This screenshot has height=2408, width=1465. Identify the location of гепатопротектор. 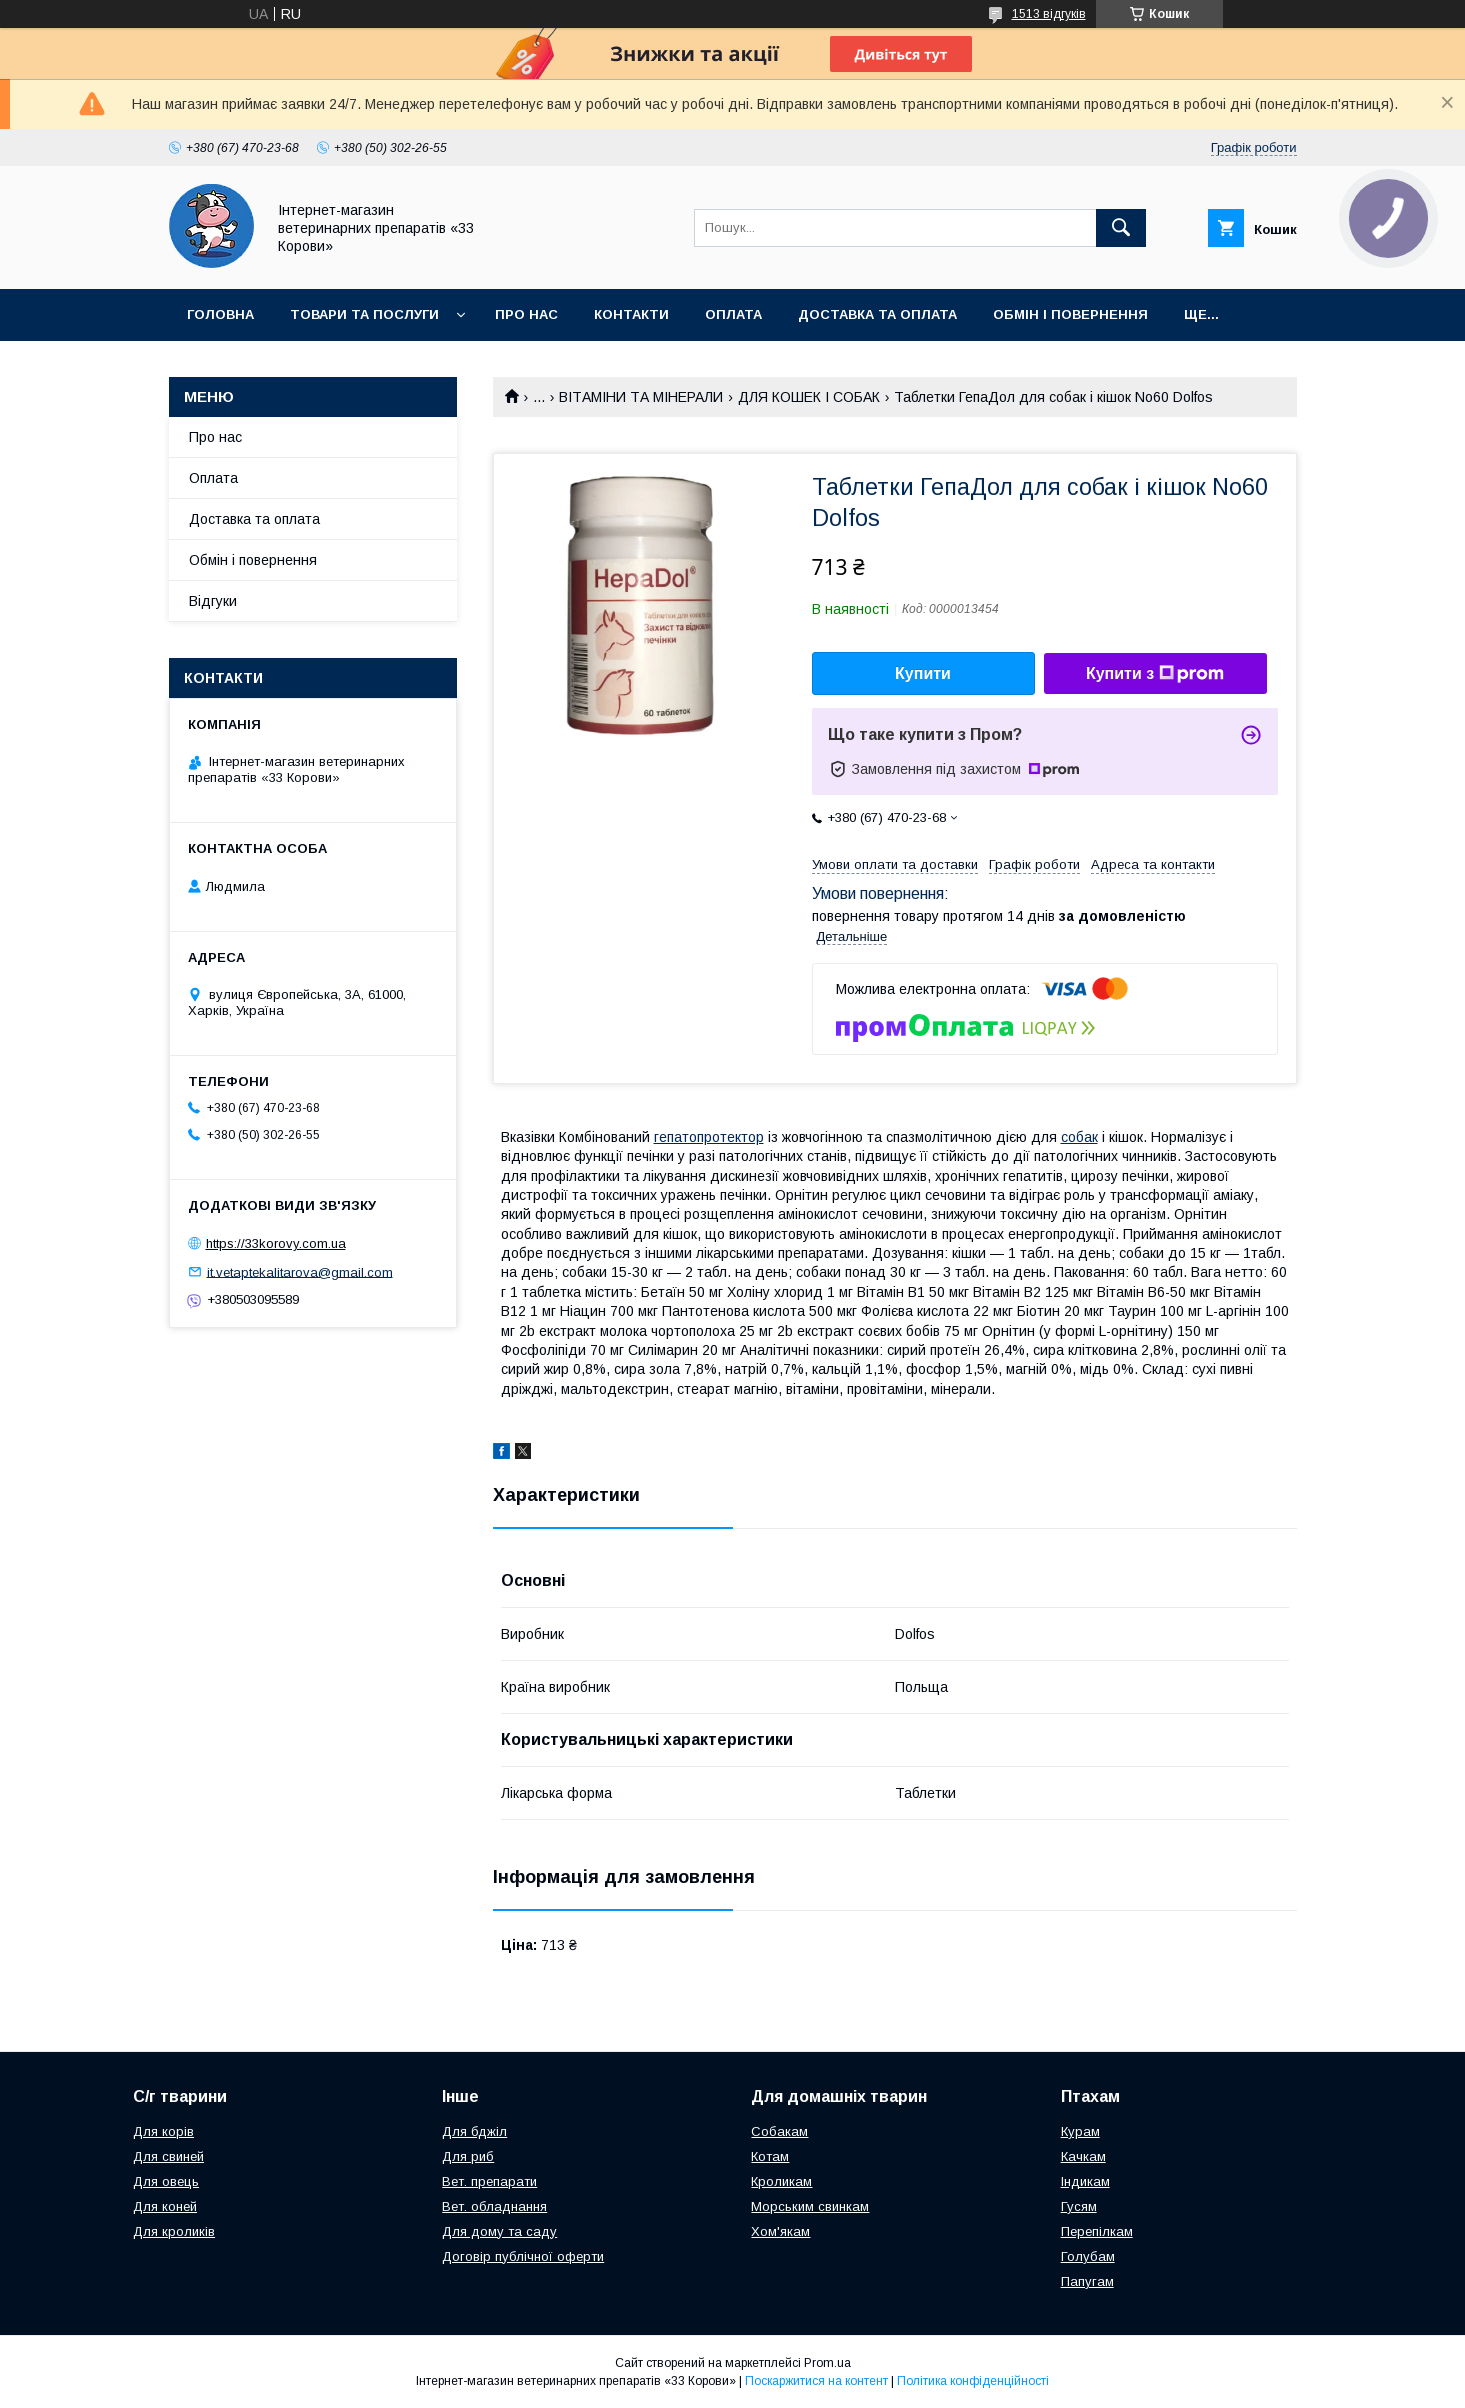
(709, 1137).